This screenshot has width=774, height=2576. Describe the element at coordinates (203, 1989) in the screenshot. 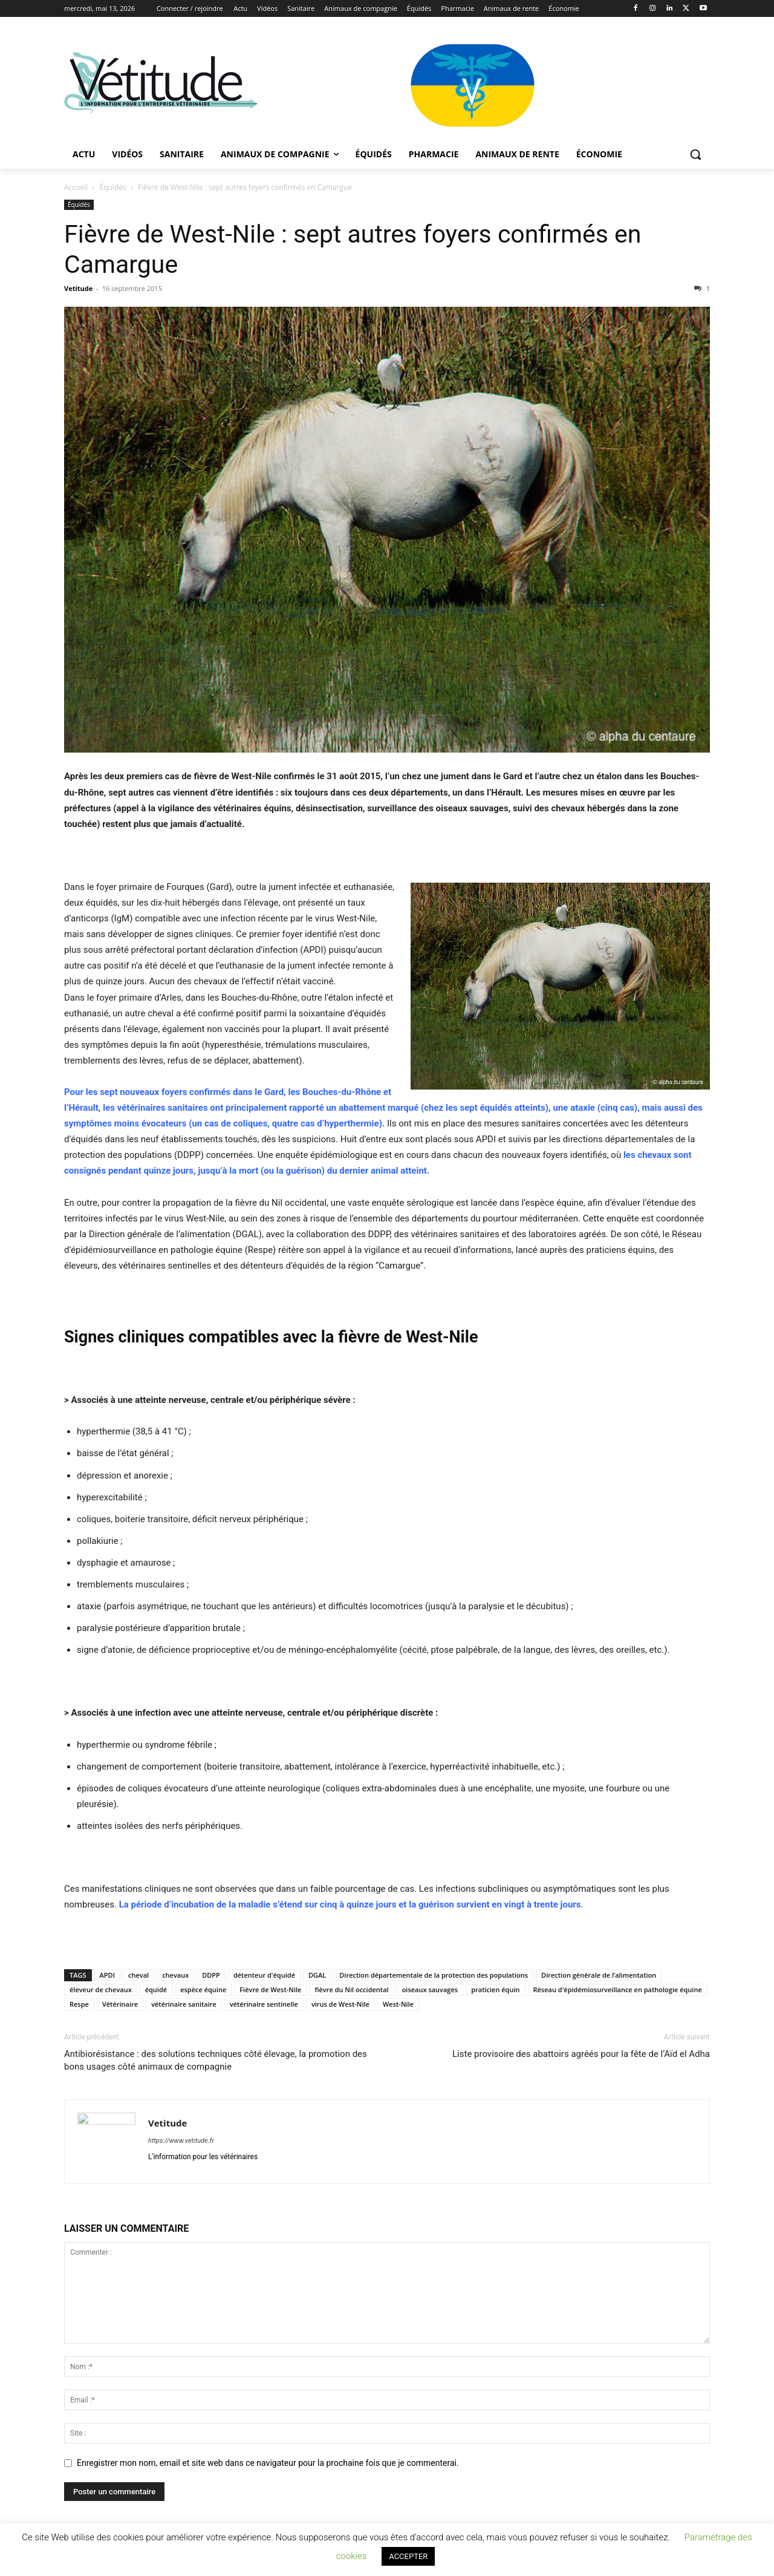

I see `espèce équine` at that location.